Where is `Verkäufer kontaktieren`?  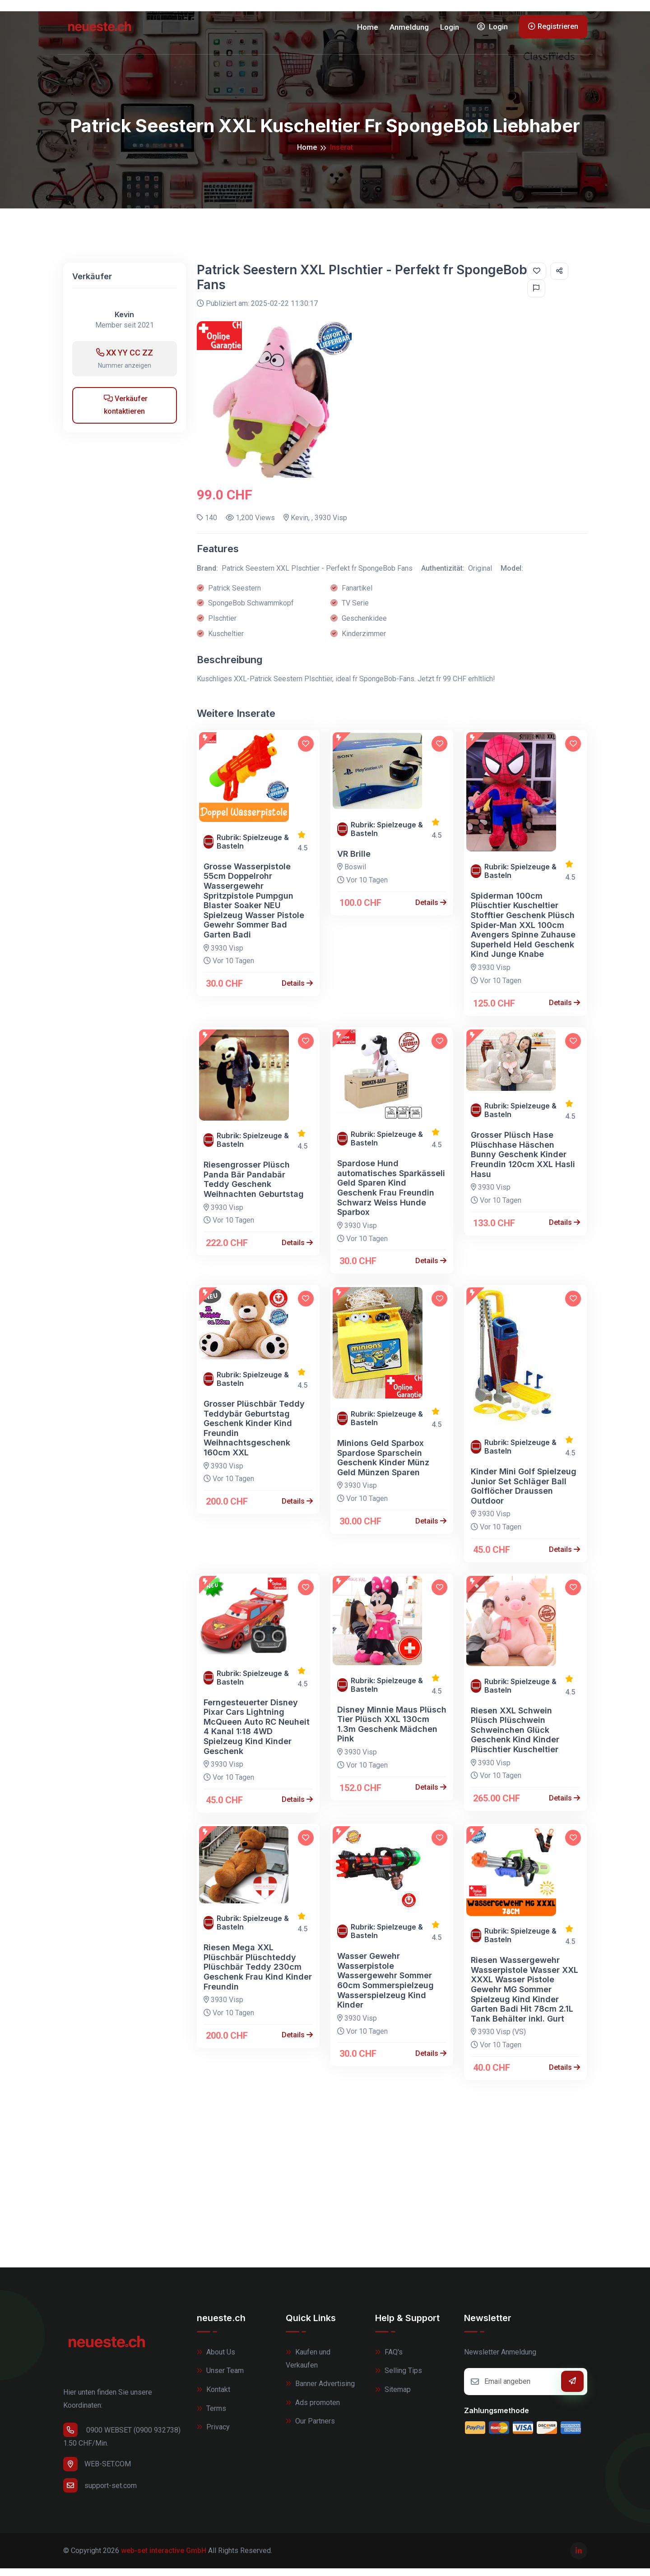
Verkäufer kontaktieren is located at coordinates (126, 412).